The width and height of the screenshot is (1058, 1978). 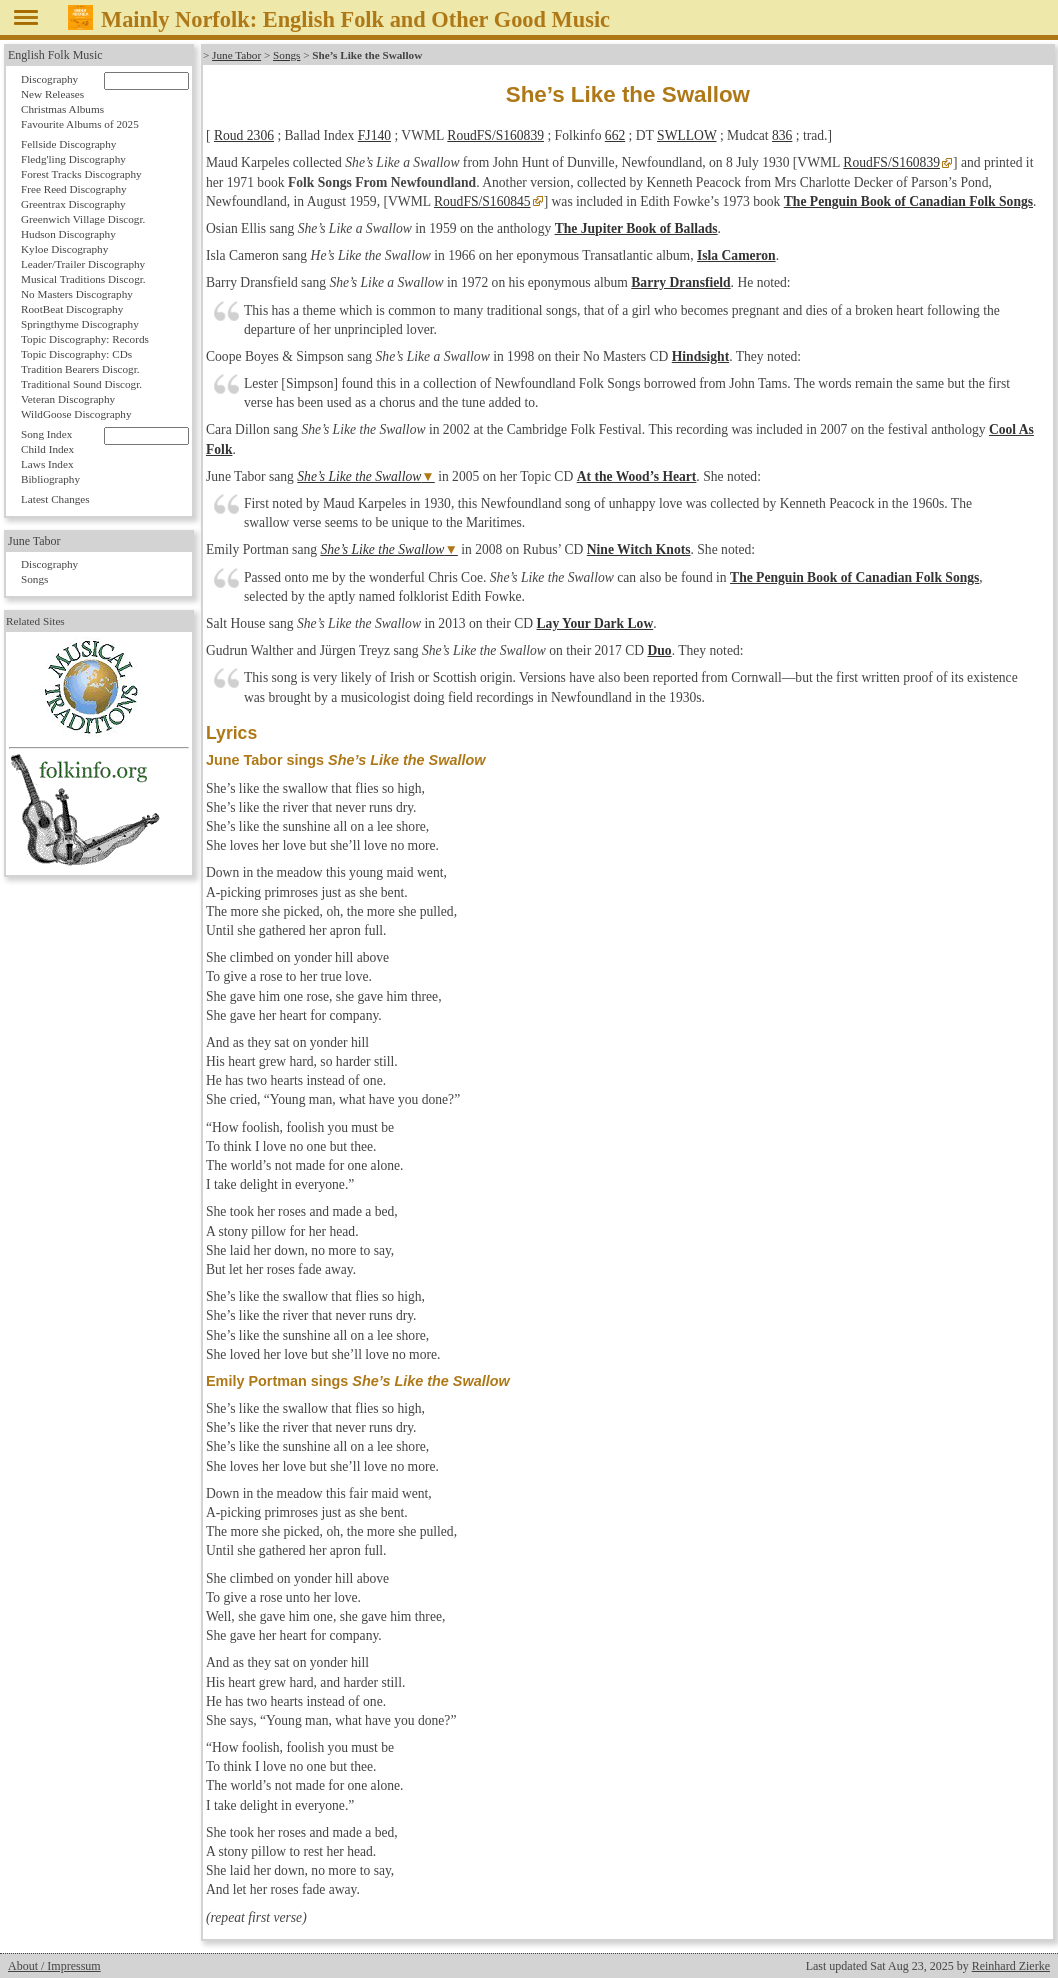 What do you see at coordinates (636, 228) in the screenshot?
I see `The Jupiter Book of Ballads` at bounding box center [636, 228].